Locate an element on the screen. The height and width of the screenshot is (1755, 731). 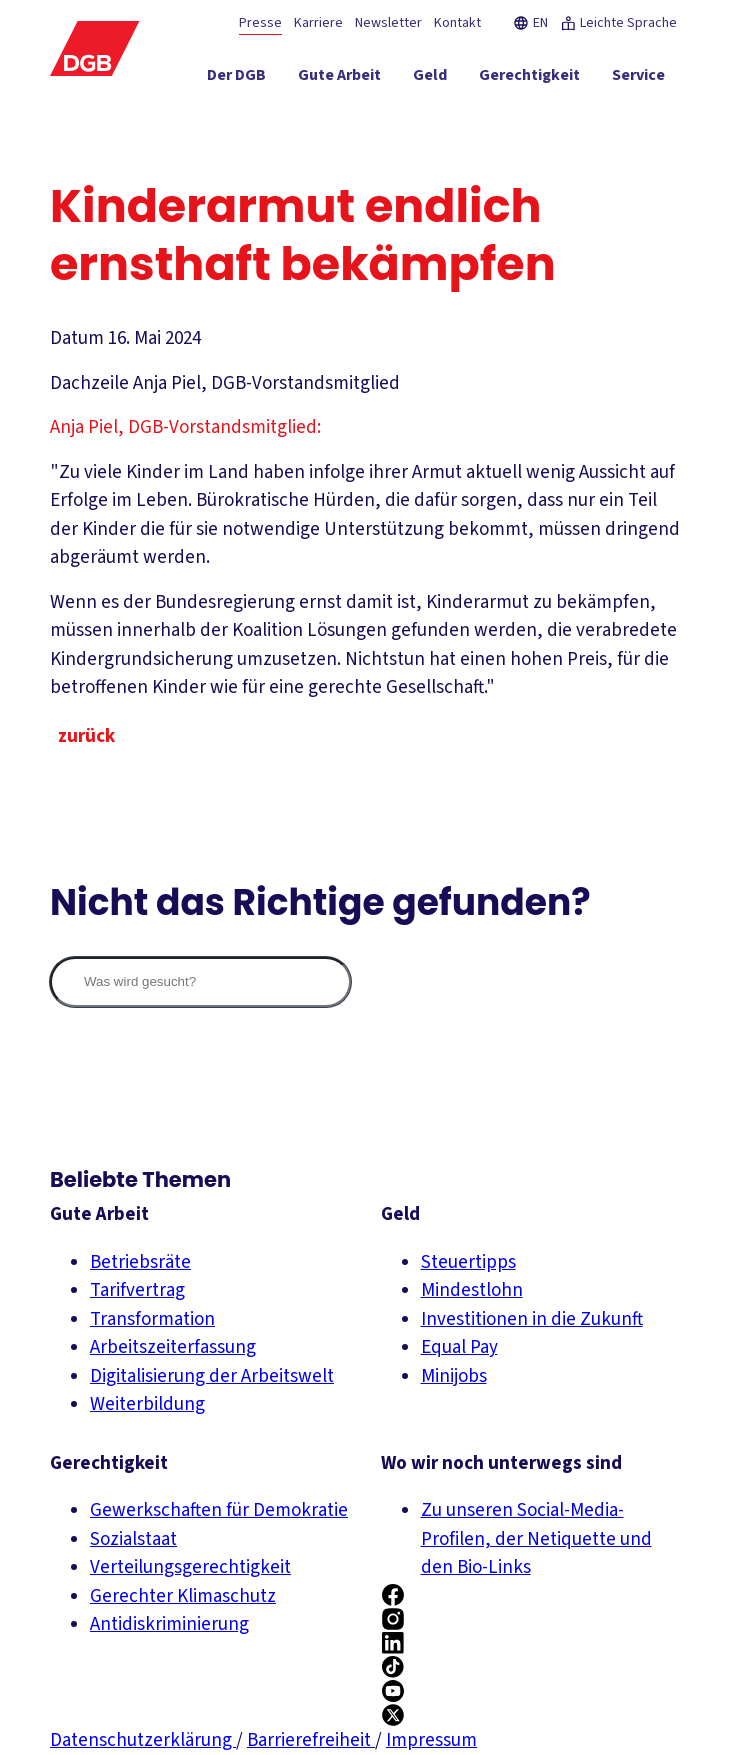
EN is located at coordinates (530, 23).